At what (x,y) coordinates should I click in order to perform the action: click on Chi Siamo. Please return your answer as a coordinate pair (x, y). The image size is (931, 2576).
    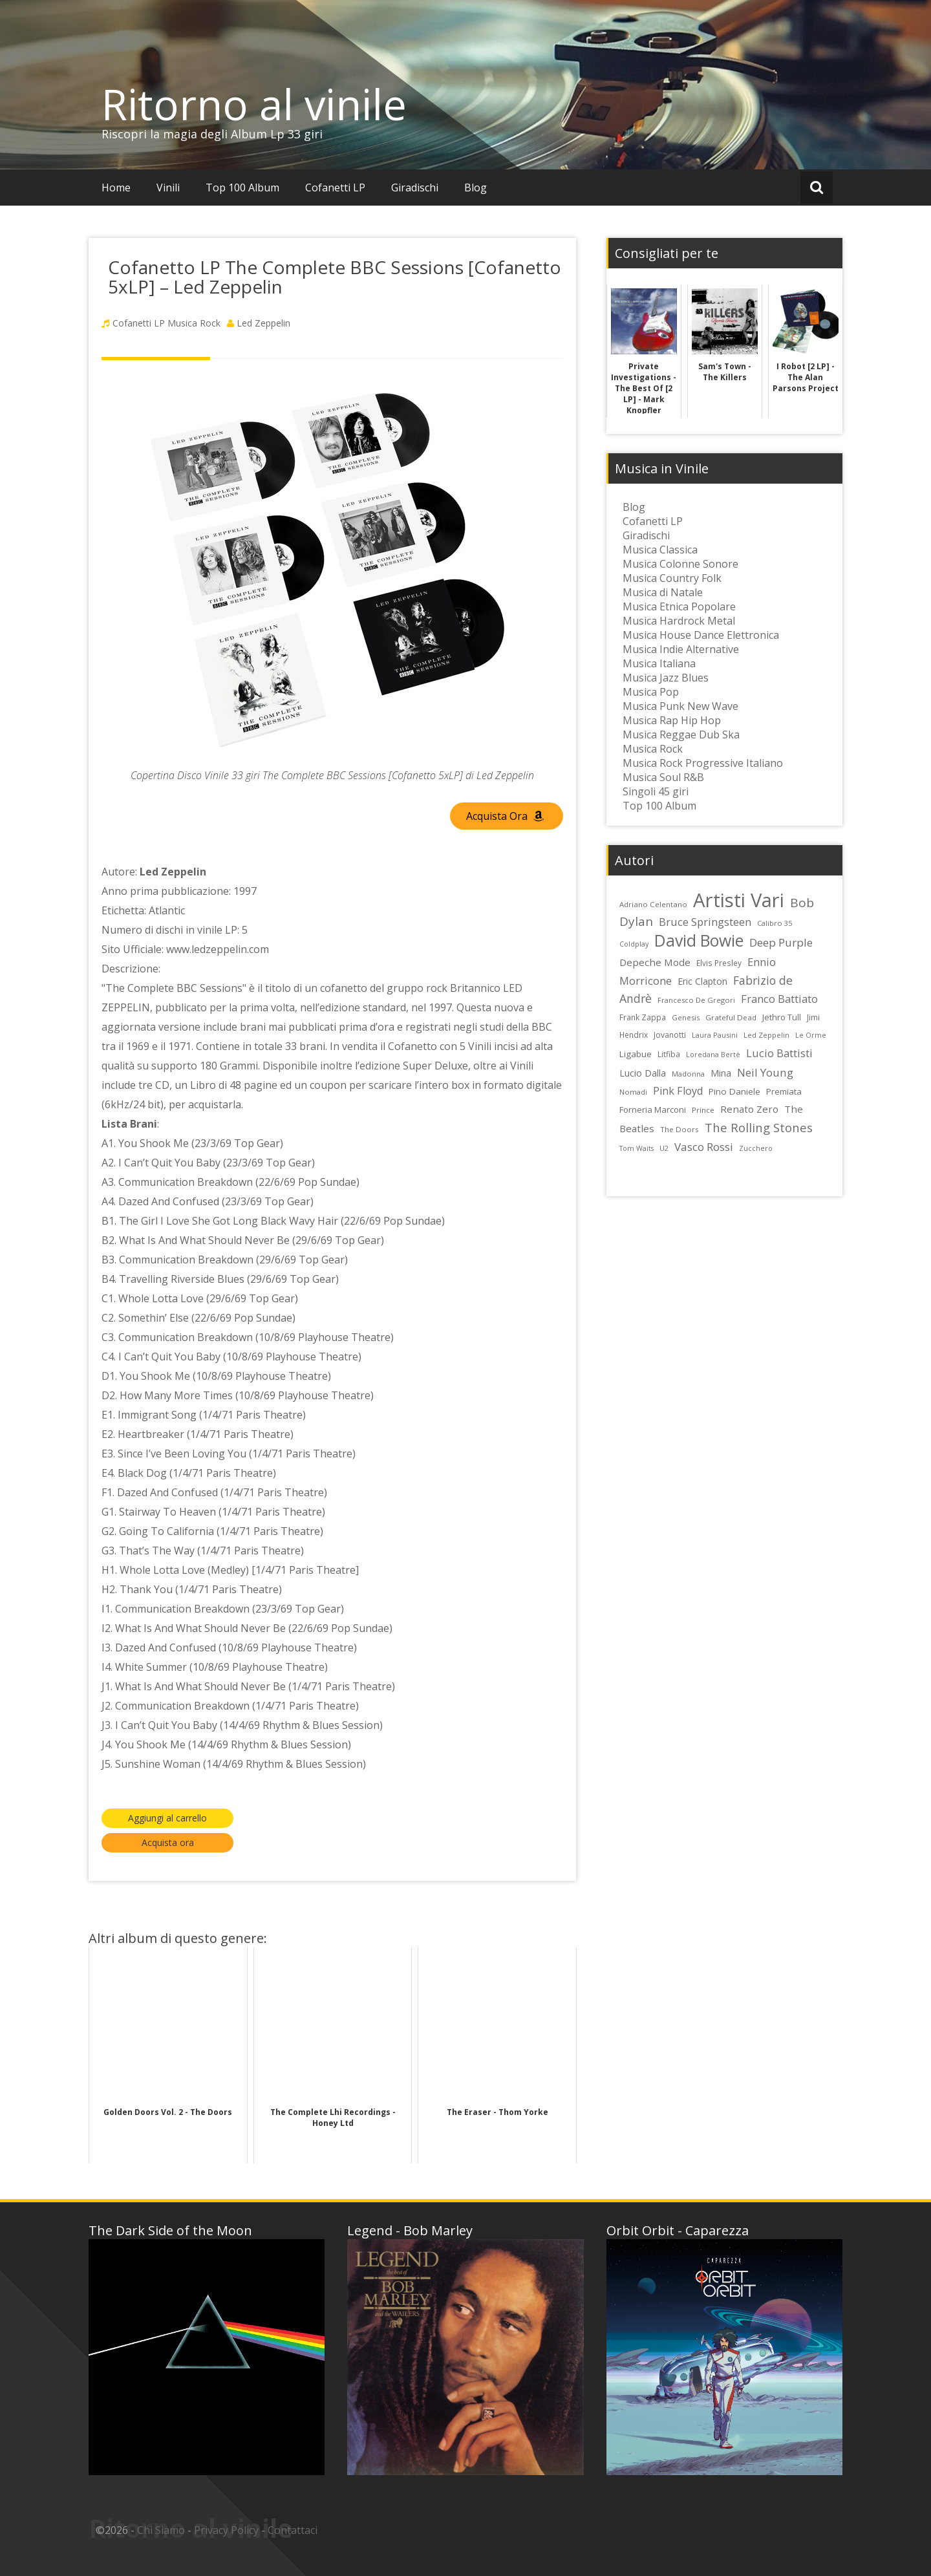
    Looking at the image, I should click on (161, 2530).